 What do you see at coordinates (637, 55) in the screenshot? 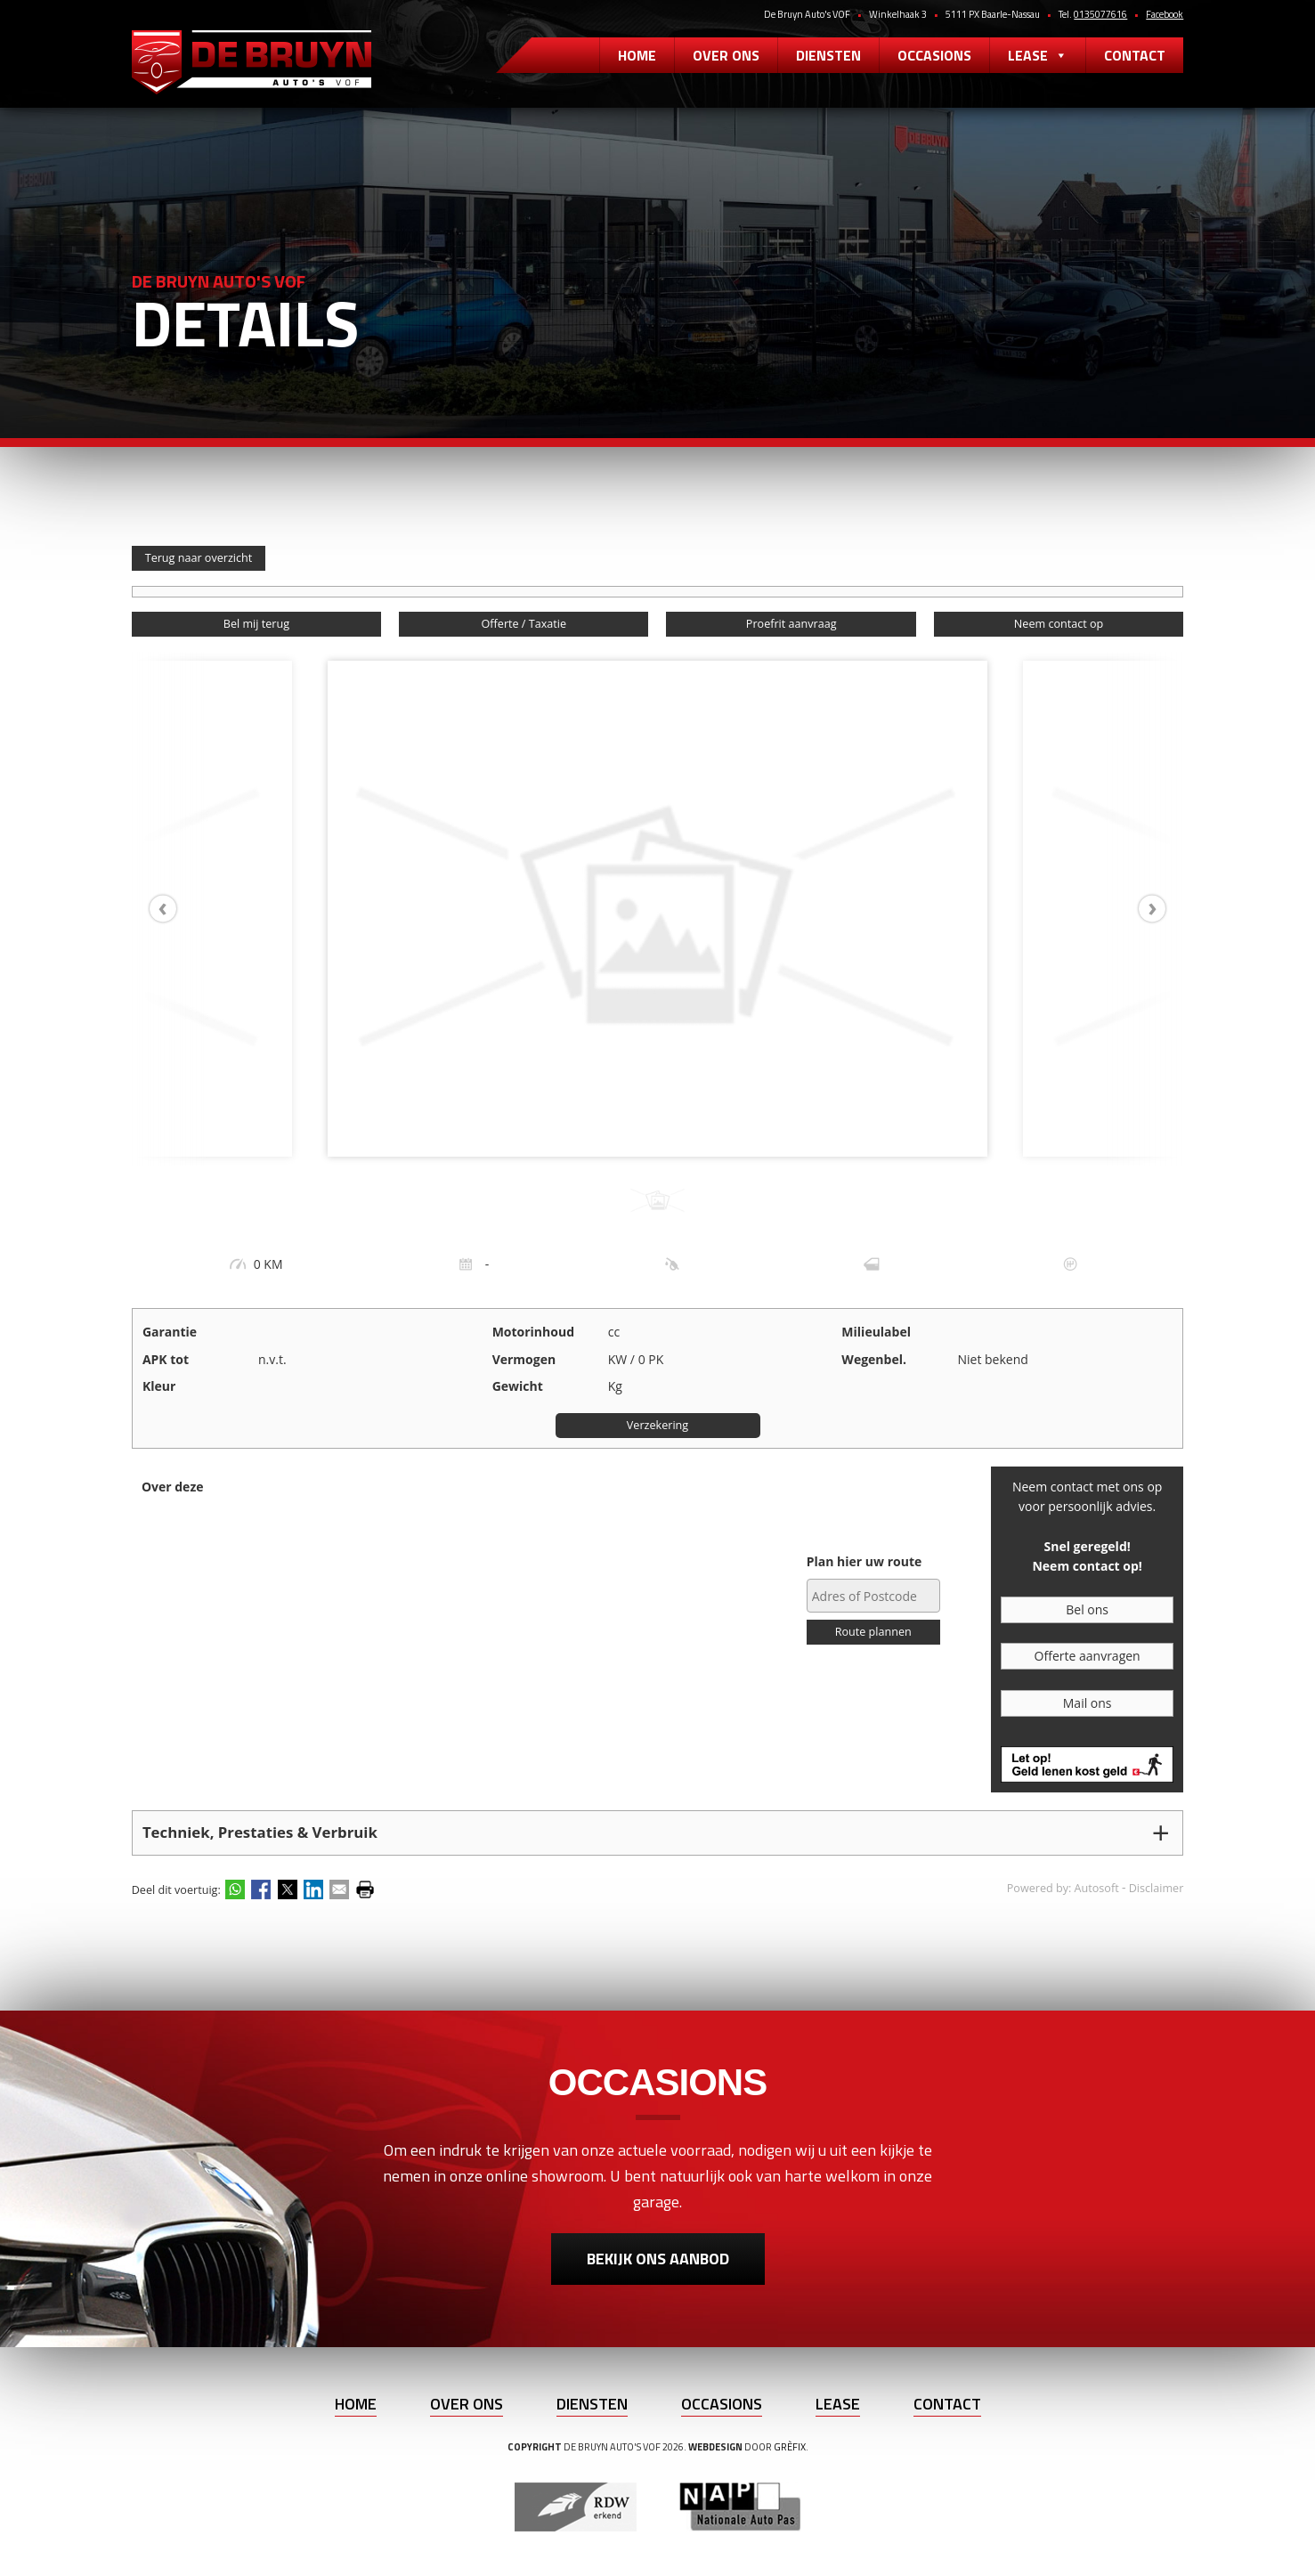
I see `Home` at bounding box center [637, 55].